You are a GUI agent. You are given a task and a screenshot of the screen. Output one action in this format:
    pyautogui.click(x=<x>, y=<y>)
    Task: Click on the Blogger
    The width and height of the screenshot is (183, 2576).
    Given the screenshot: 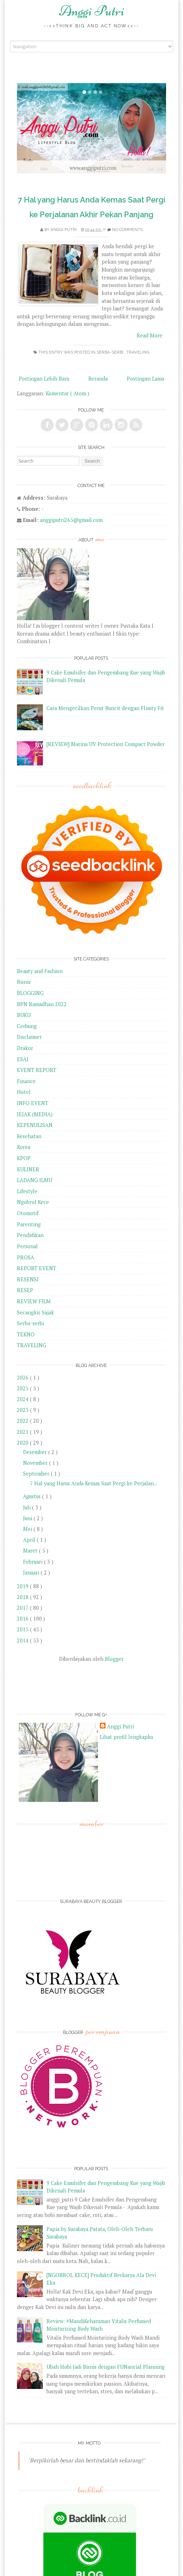 What is the action you would take?
    pyautogui.click(x=114, y=1658)
    